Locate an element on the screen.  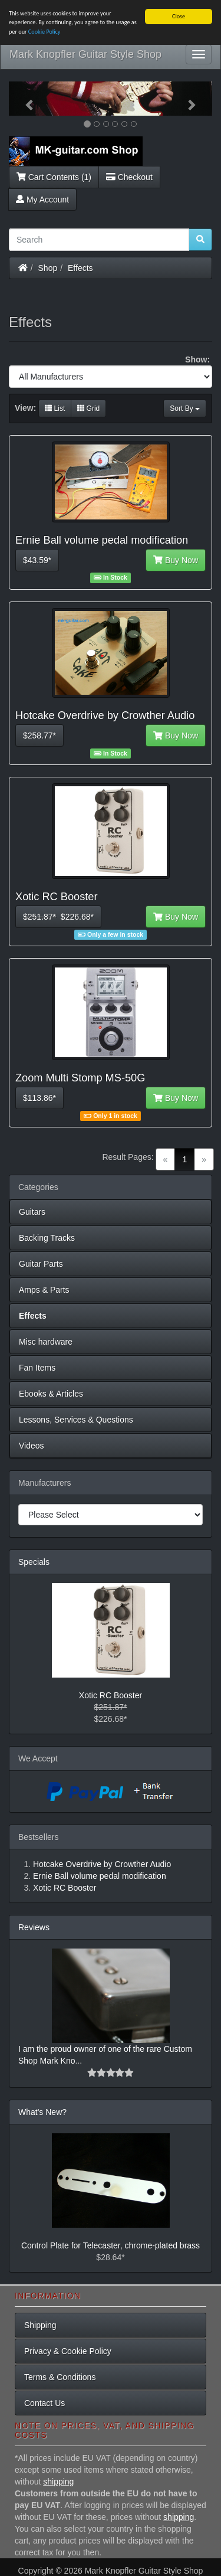
Mark Knopfler Guitar Style Shop is located at coordinates (85, 54).